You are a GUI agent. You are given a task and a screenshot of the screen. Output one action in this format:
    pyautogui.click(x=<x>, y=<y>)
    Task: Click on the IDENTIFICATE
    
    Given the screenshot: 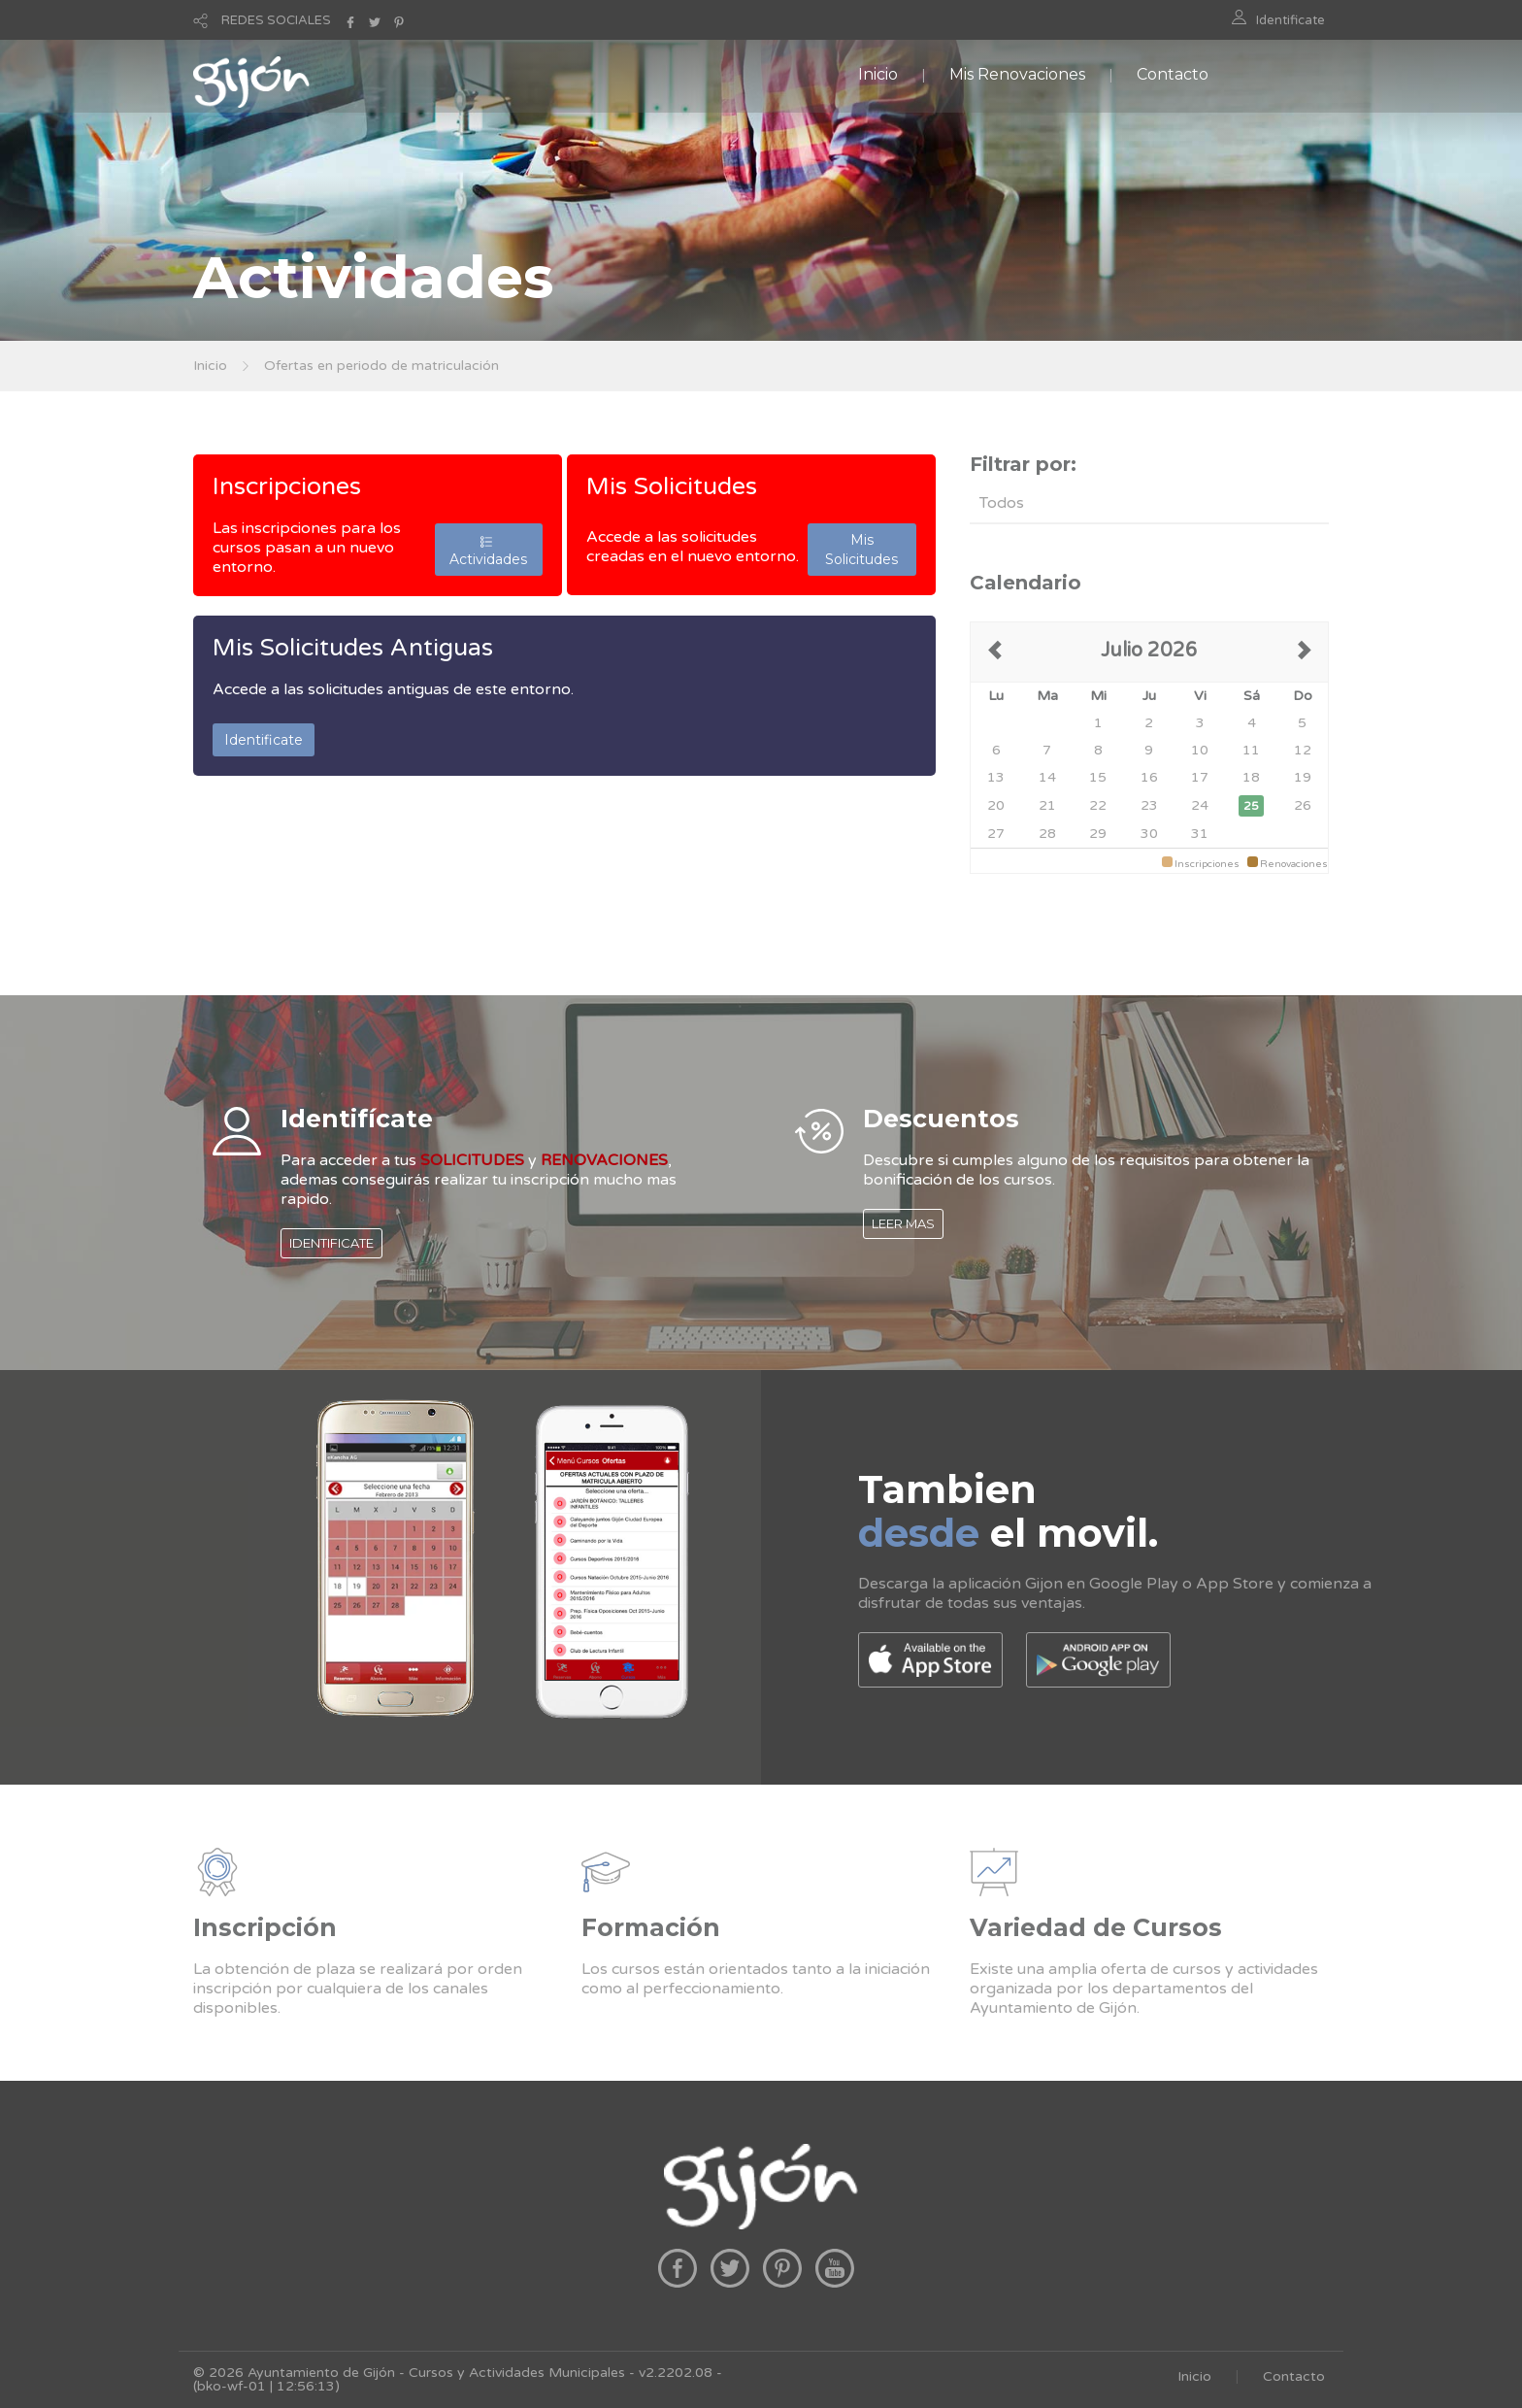 What is the action you would take?
    pyautogui.click(x=331, y=1243)
    